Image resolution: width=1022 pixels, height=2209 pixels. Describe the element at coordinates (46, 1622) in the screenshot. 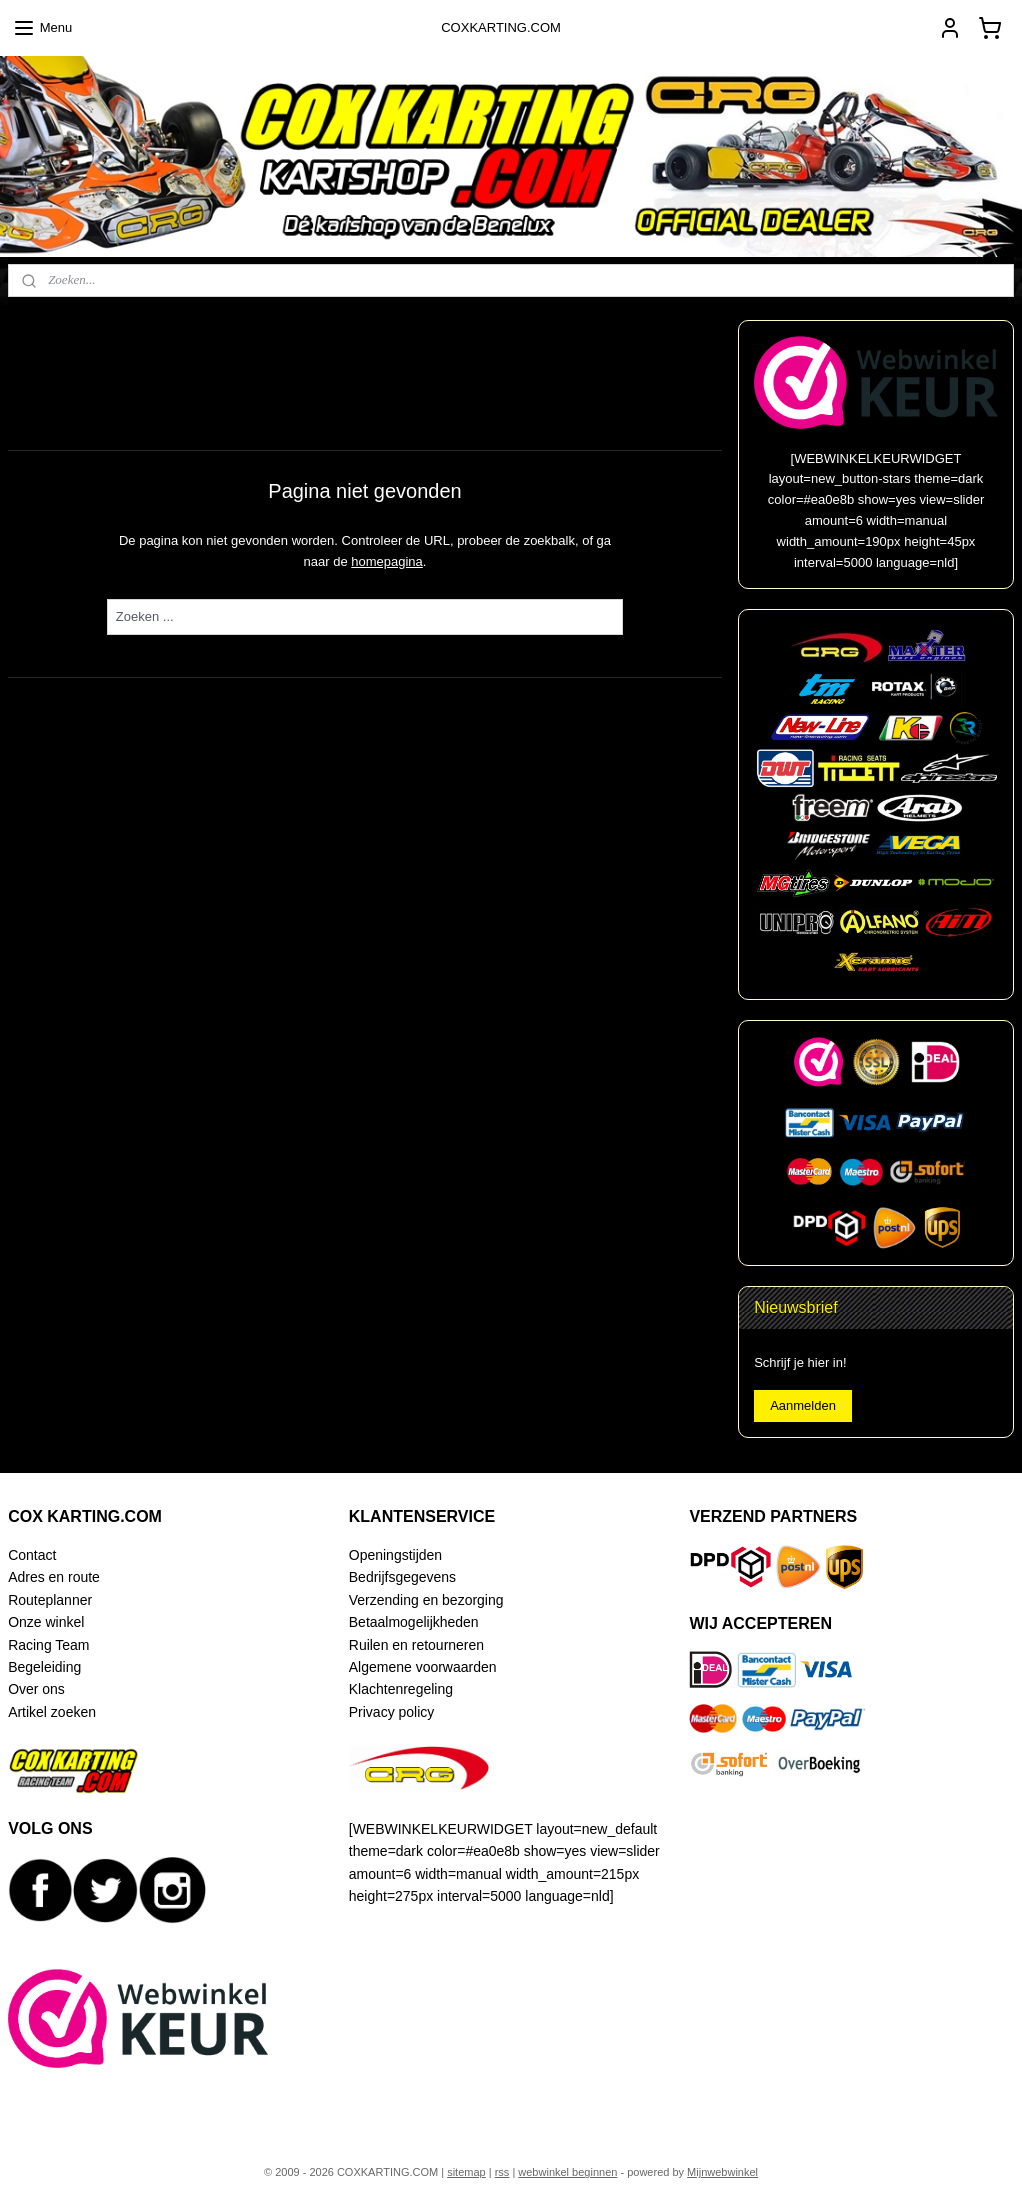

I see `Onze winkel` at that location.